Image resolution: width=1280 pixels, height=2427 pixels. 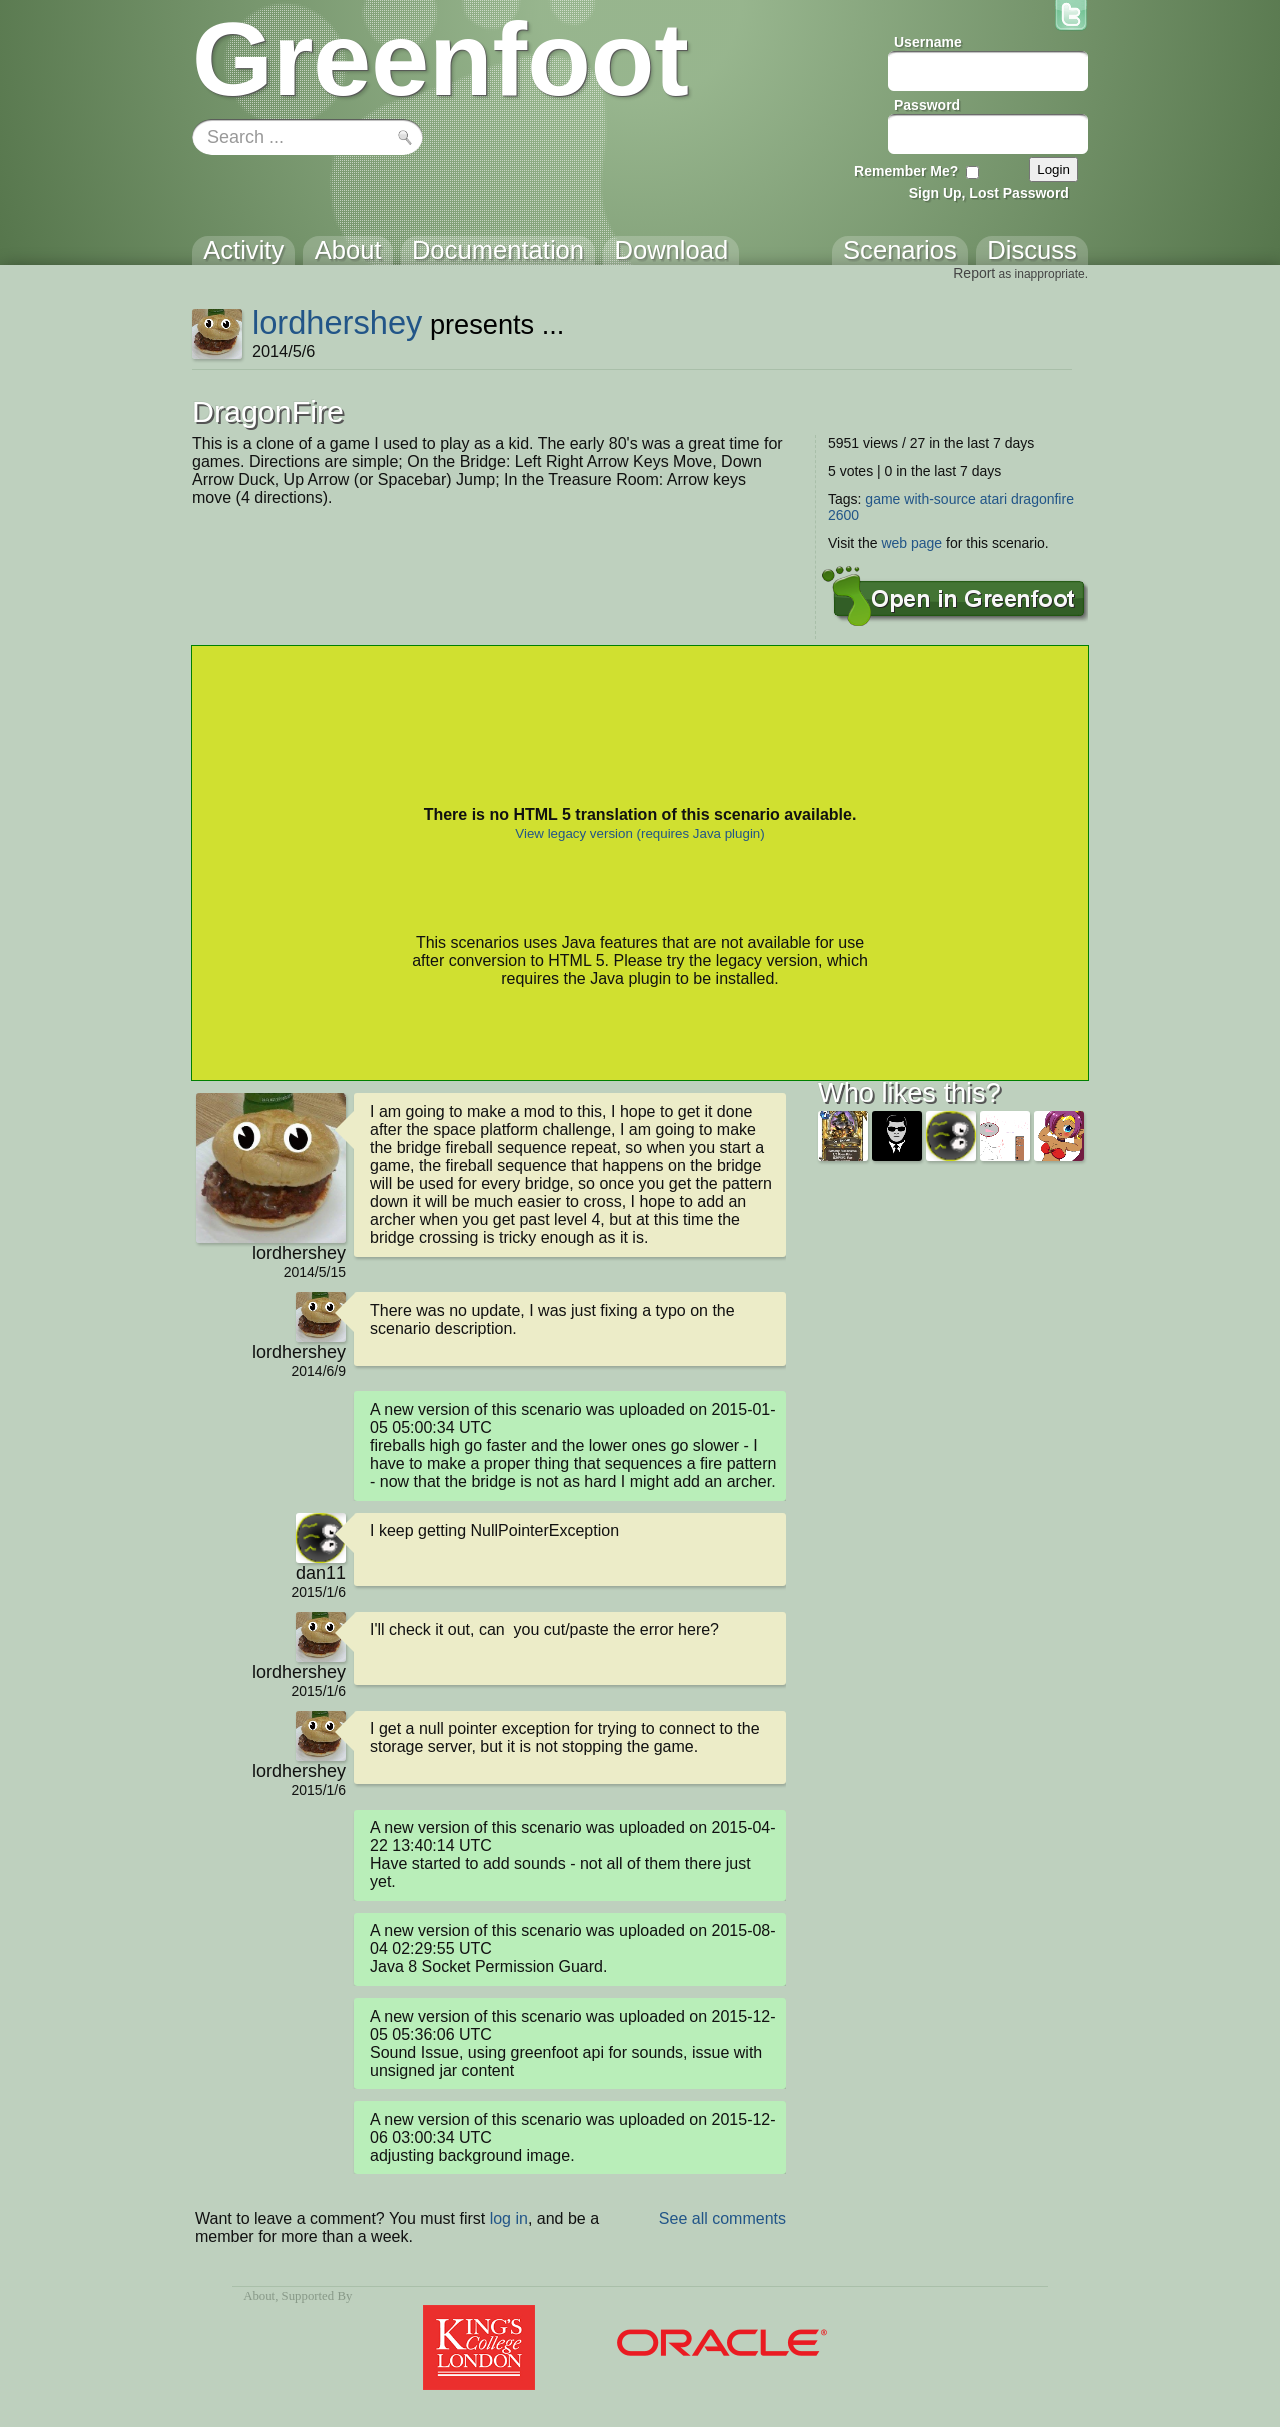 What do you see at coordinates (337, 322) in the screenshot?
I see `lordhershey` at bounding box center [337, 322].